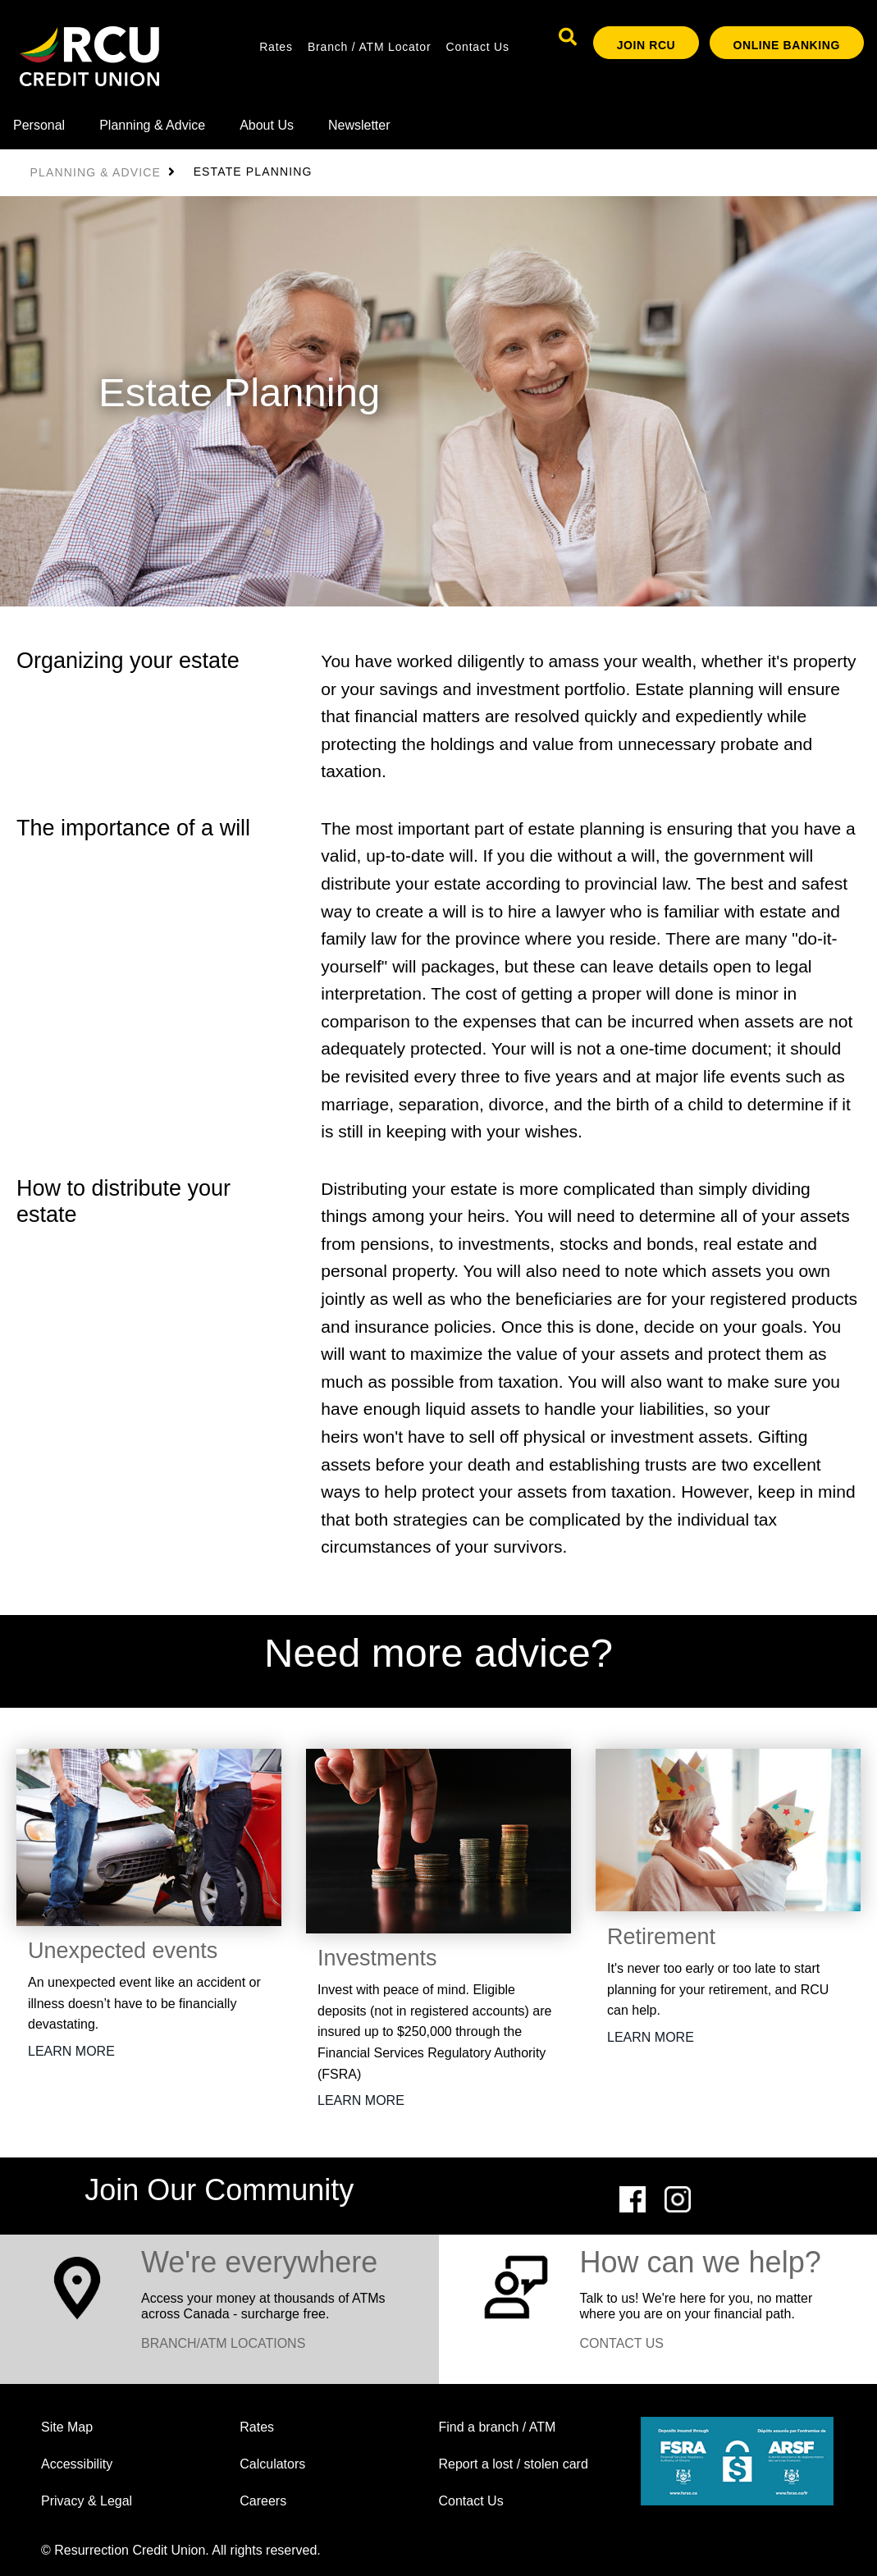 This screenshot has height=2576, width=877. I want to click on Unexpected events, so click(122, 1950).